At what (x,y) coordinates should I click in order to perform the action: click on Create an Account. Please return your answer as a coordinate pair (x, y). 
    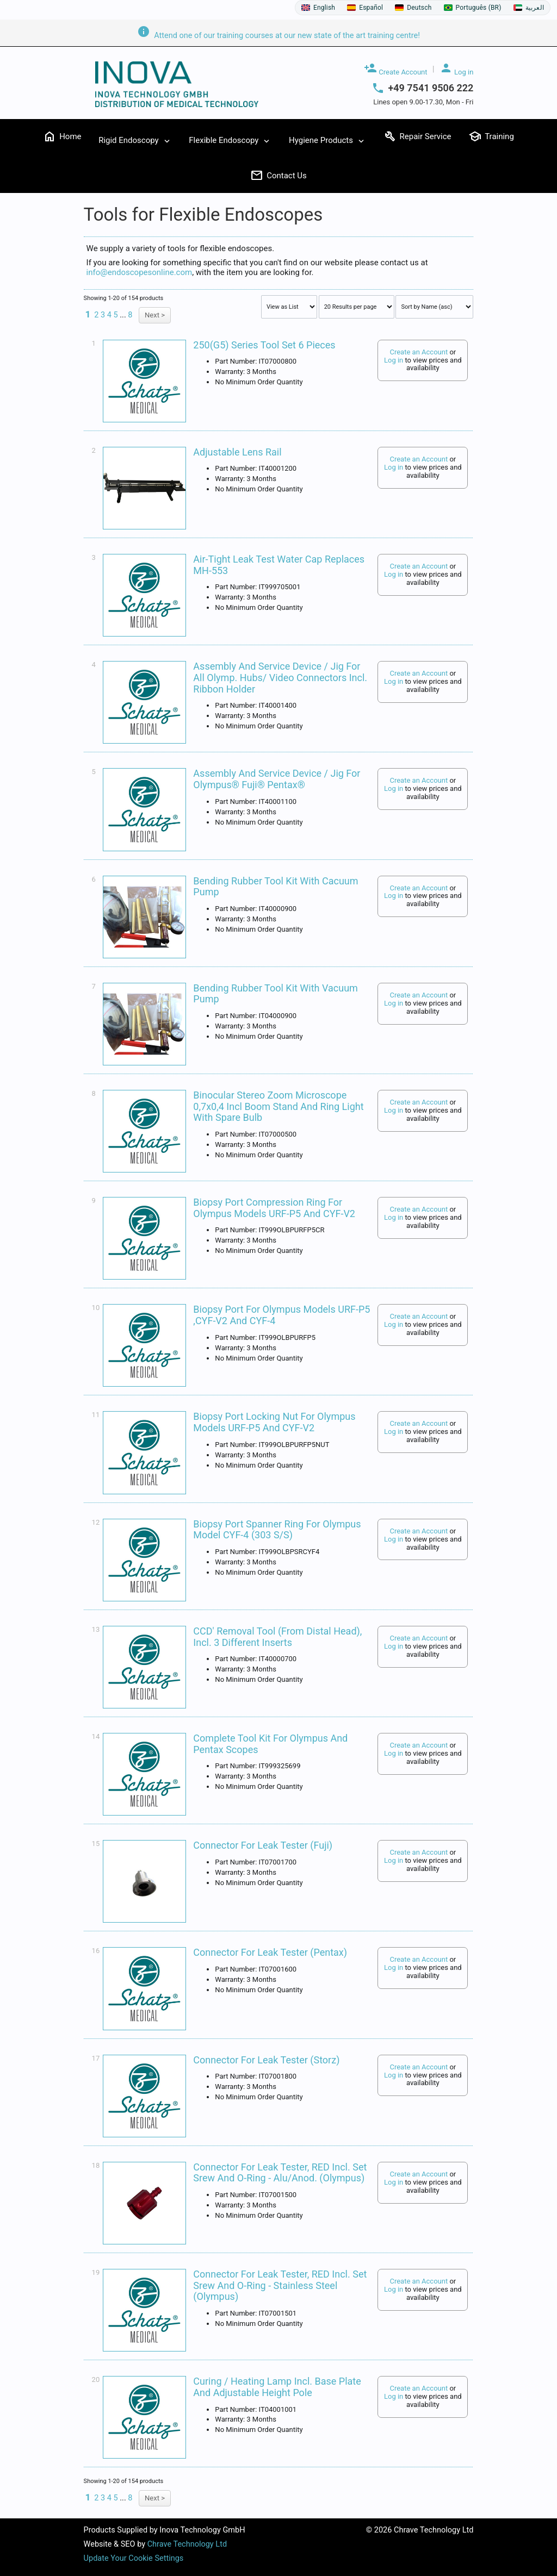
    Looking at the image, I should click on (418, 352).